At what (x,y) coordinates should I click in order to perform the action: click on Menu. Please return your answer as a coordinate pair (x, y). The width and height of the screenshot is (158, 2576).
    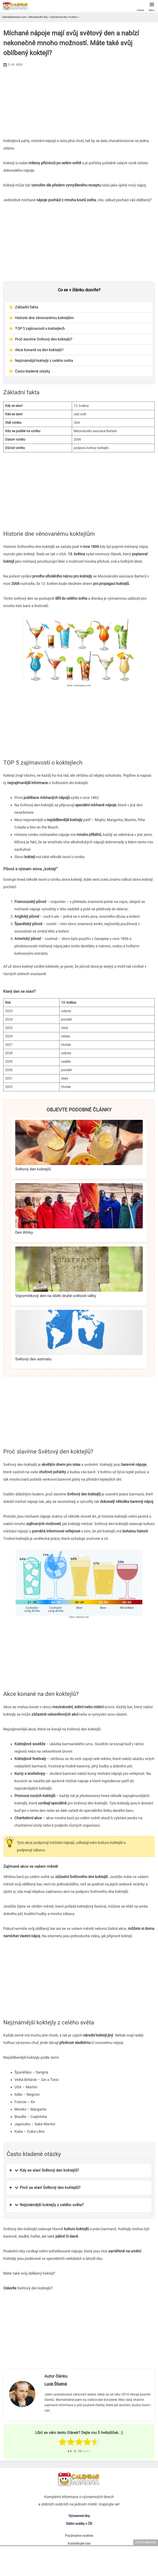
    Looking at the image, I should click on (152, 6).